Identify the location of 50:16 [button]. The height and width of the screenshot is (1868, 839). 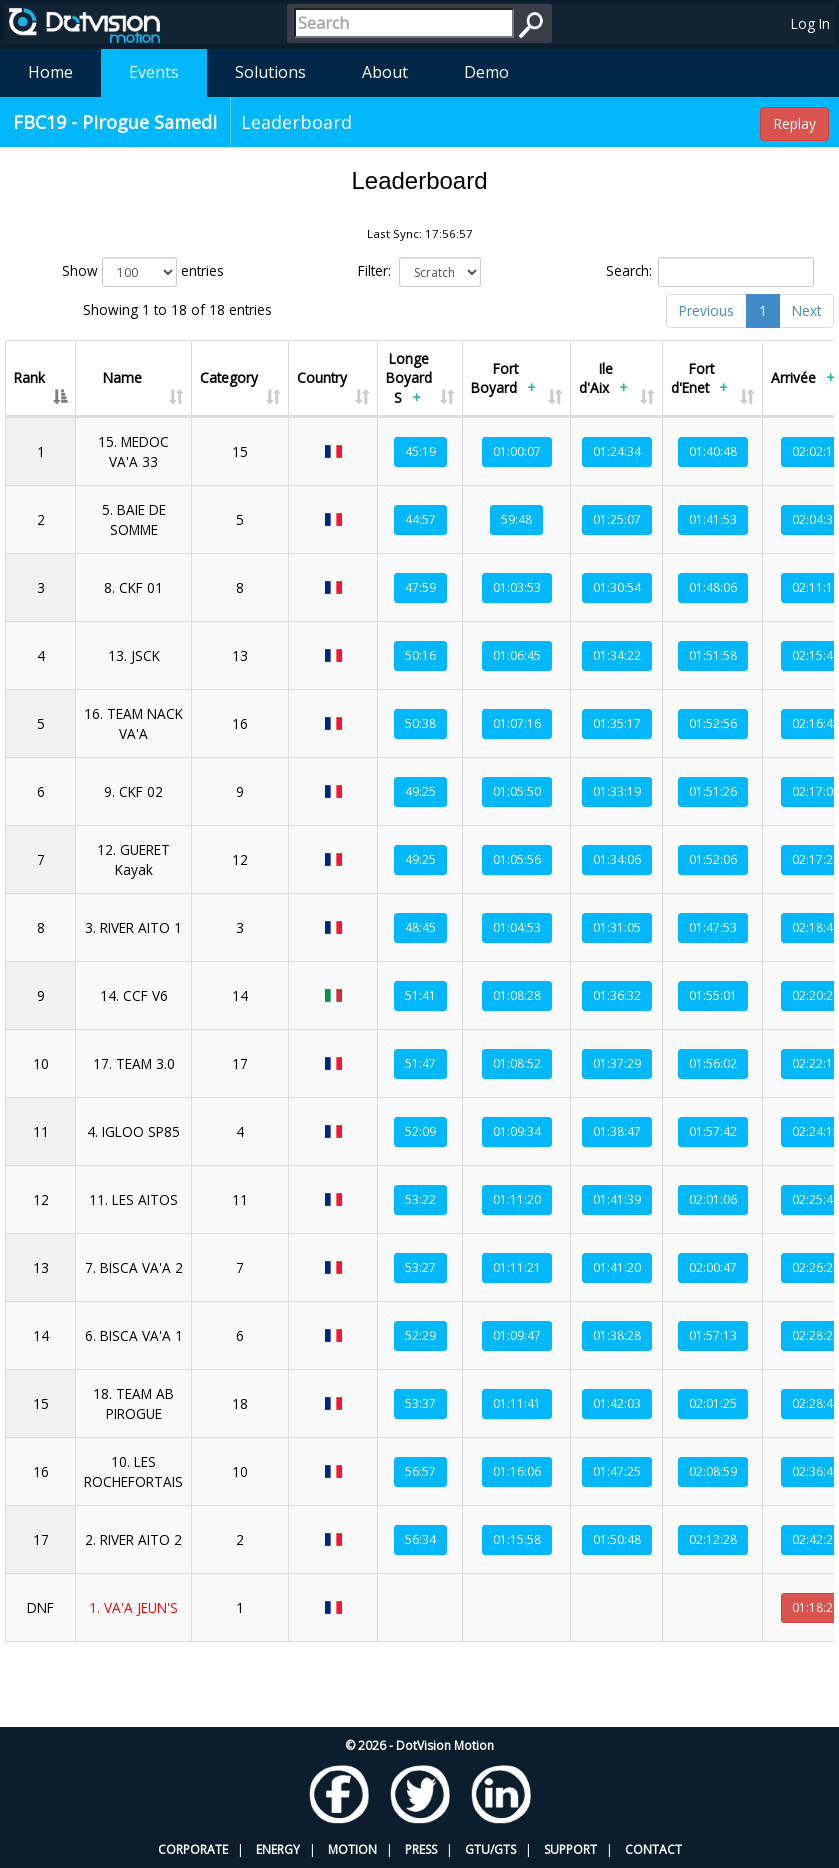
(420, 655).